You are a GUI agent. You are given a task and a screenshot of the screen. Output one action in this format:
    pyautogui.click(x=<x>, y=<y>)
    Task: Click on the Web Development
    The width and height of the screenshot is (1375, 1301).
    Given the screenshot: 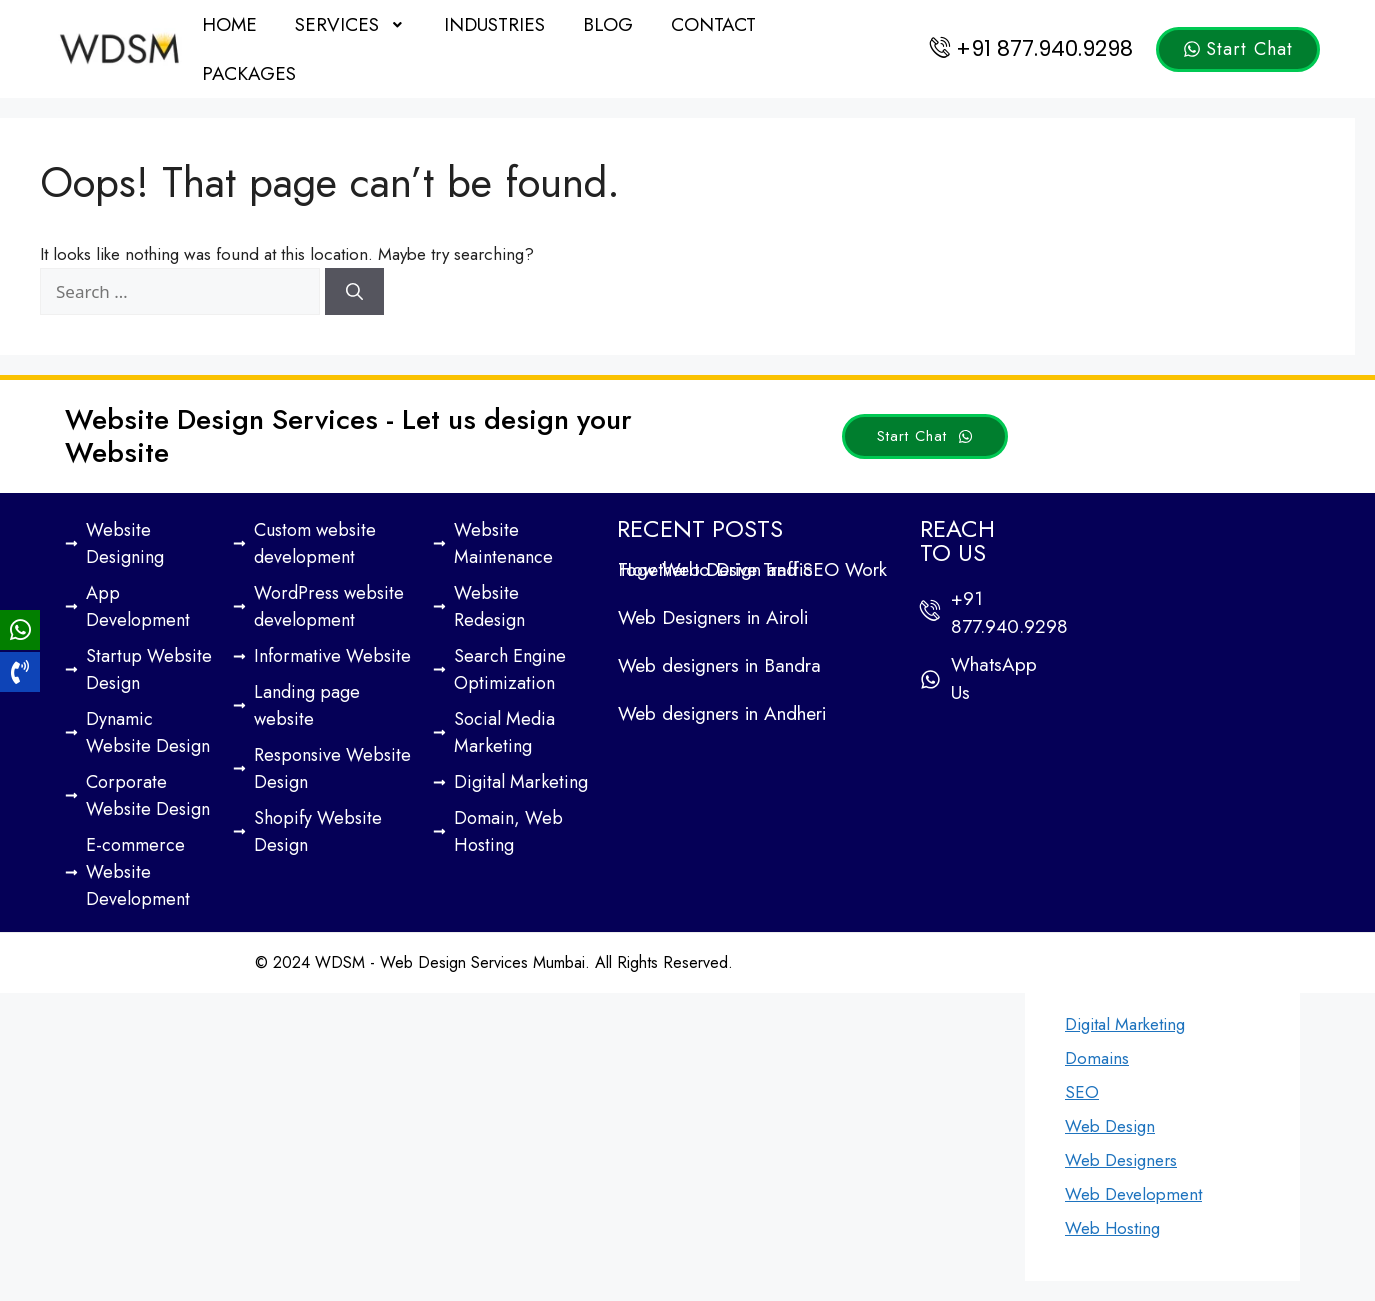 What is the action you would take?
    pyautogui.click(x=1133, y=1194)
    